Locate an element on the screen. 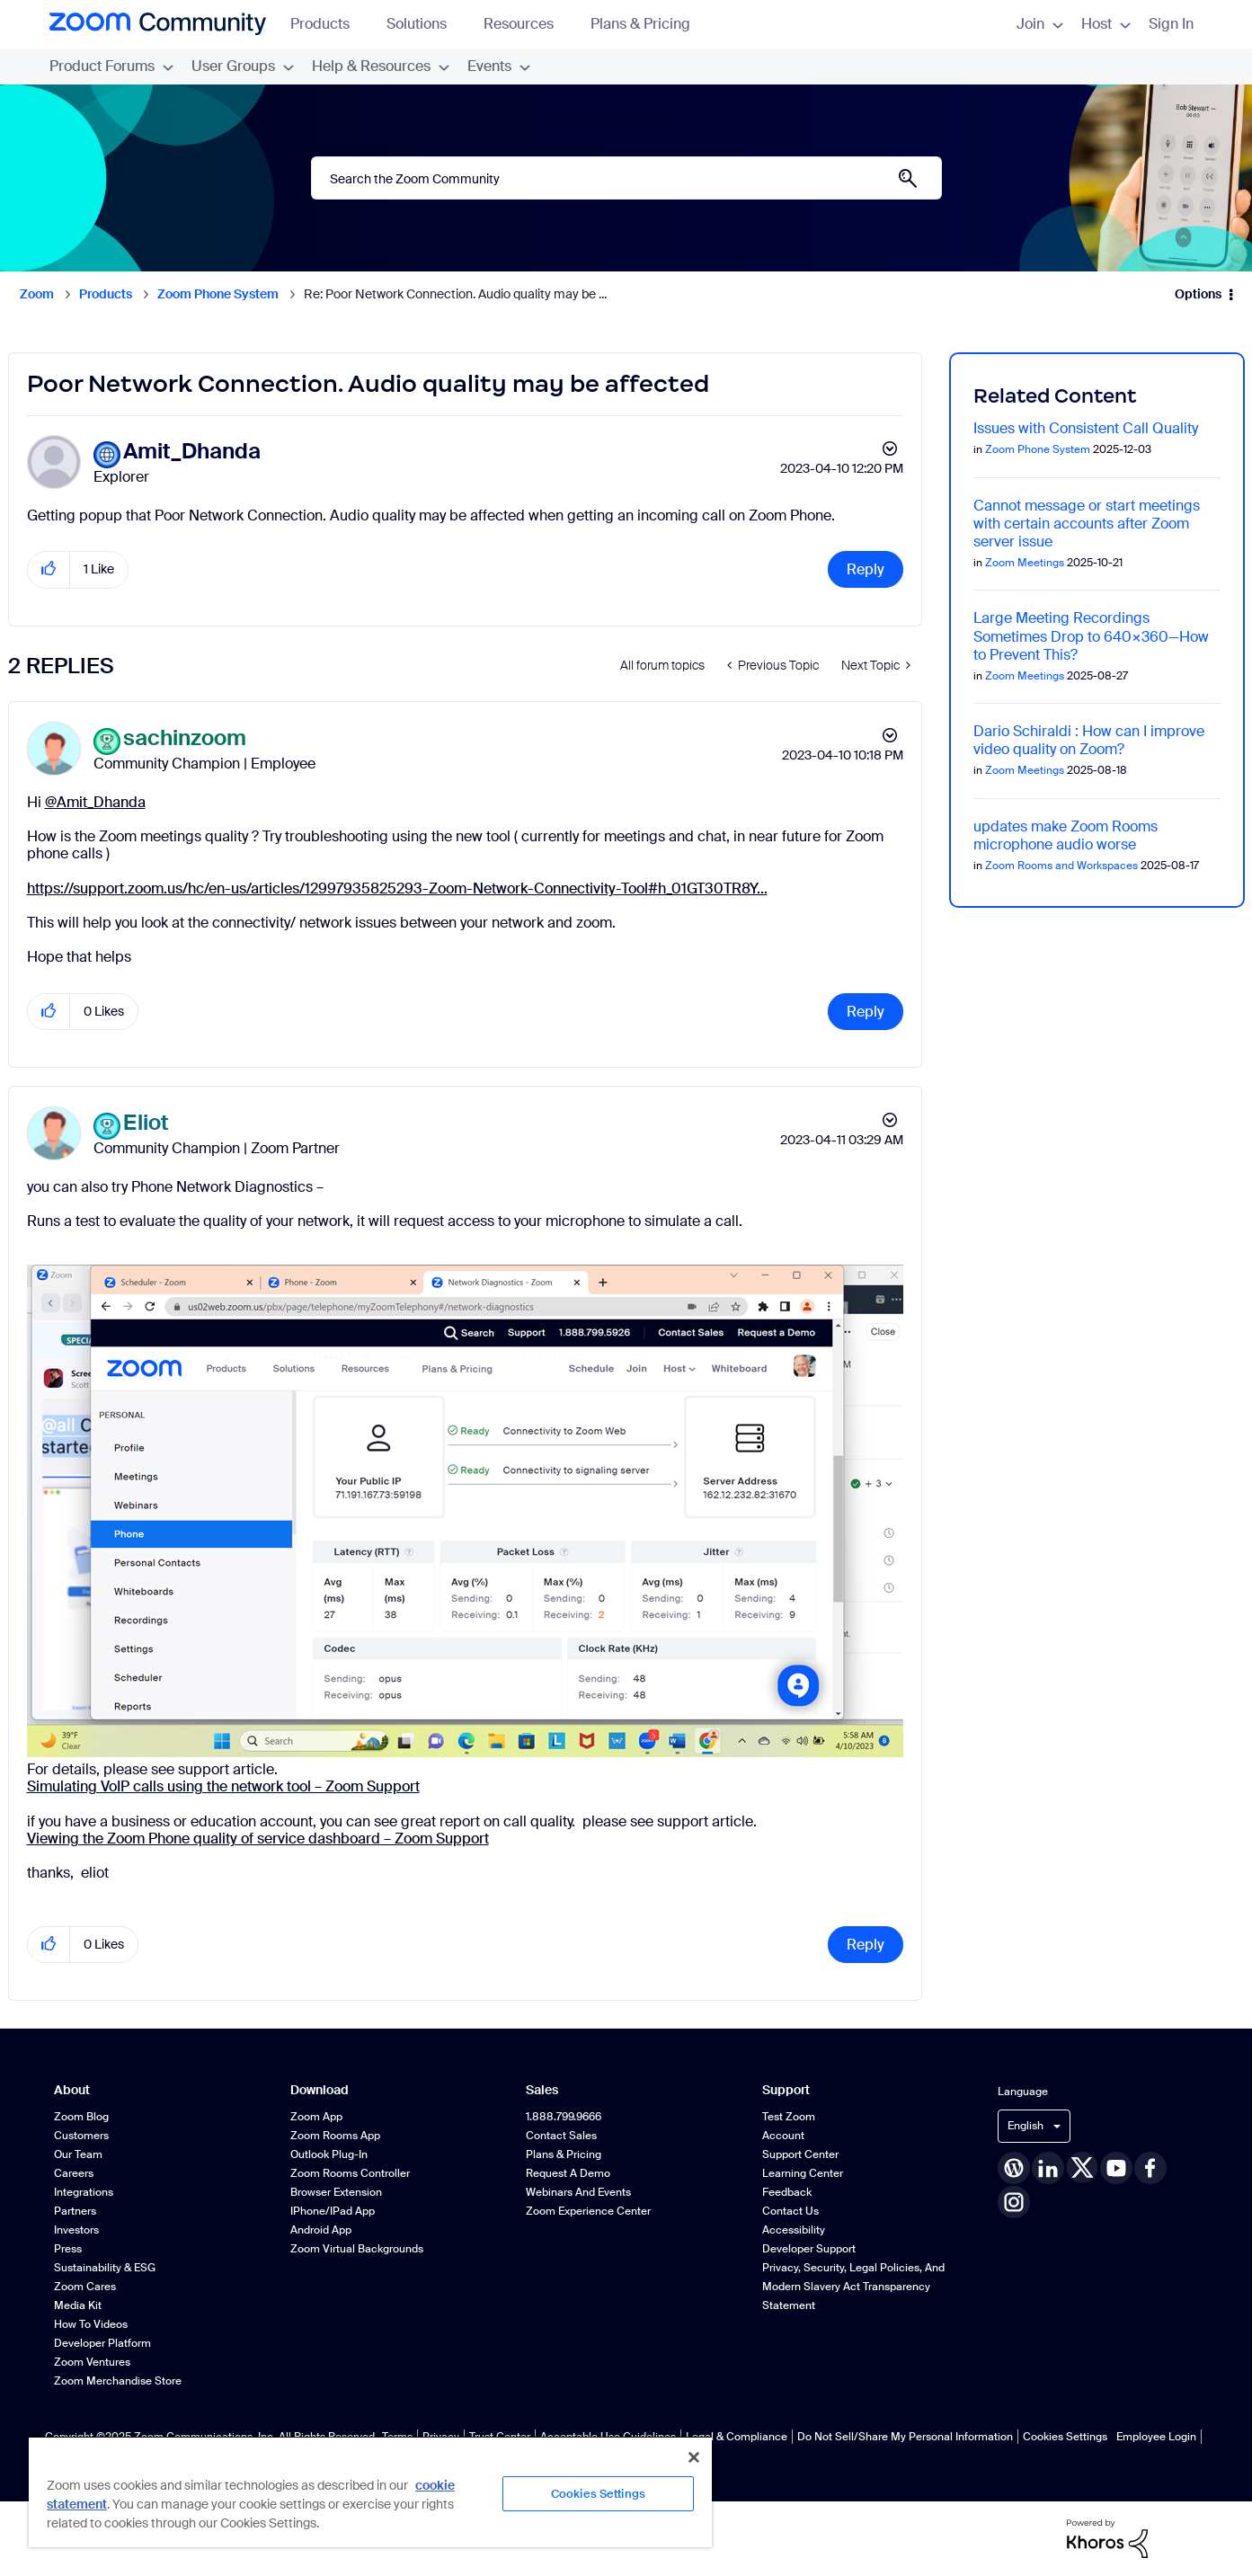 This screenshot has height=2576, width=1252. Host [menuitem] is located at coordinates (1106, 23).